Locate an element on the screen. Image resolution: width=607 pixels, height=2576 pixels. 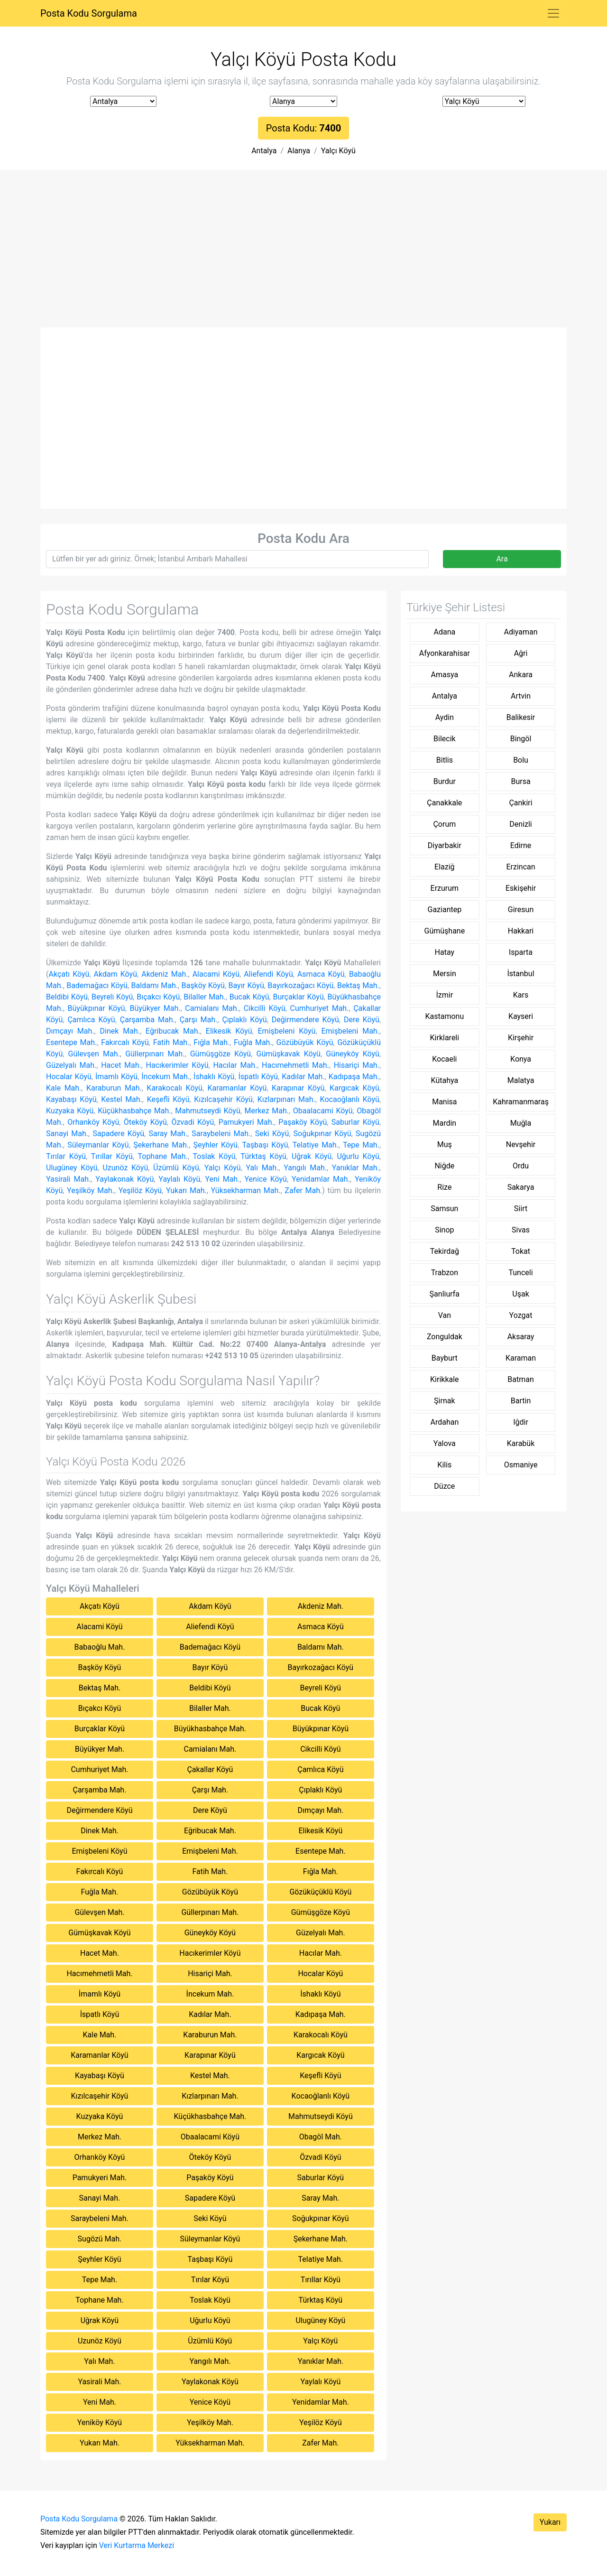
Hacıkerimler Köyü is located at coordinates (177, 1065).